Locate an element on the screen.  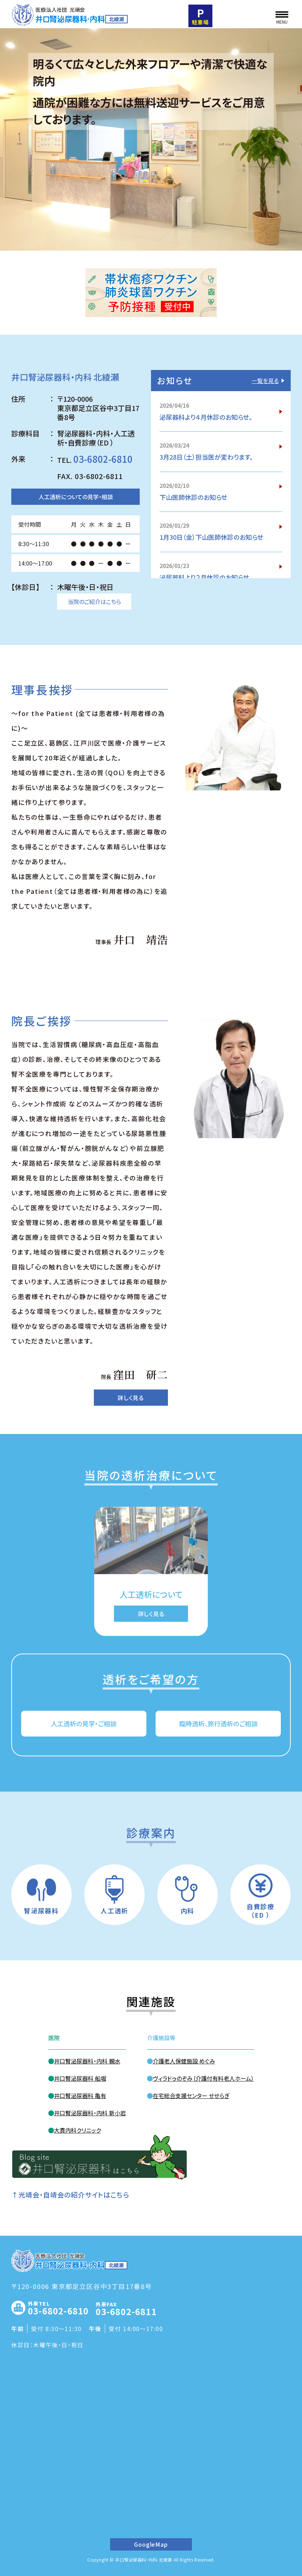
泌尿器科より４月休診のお知らせ。 is located at coordinates (205, 417).